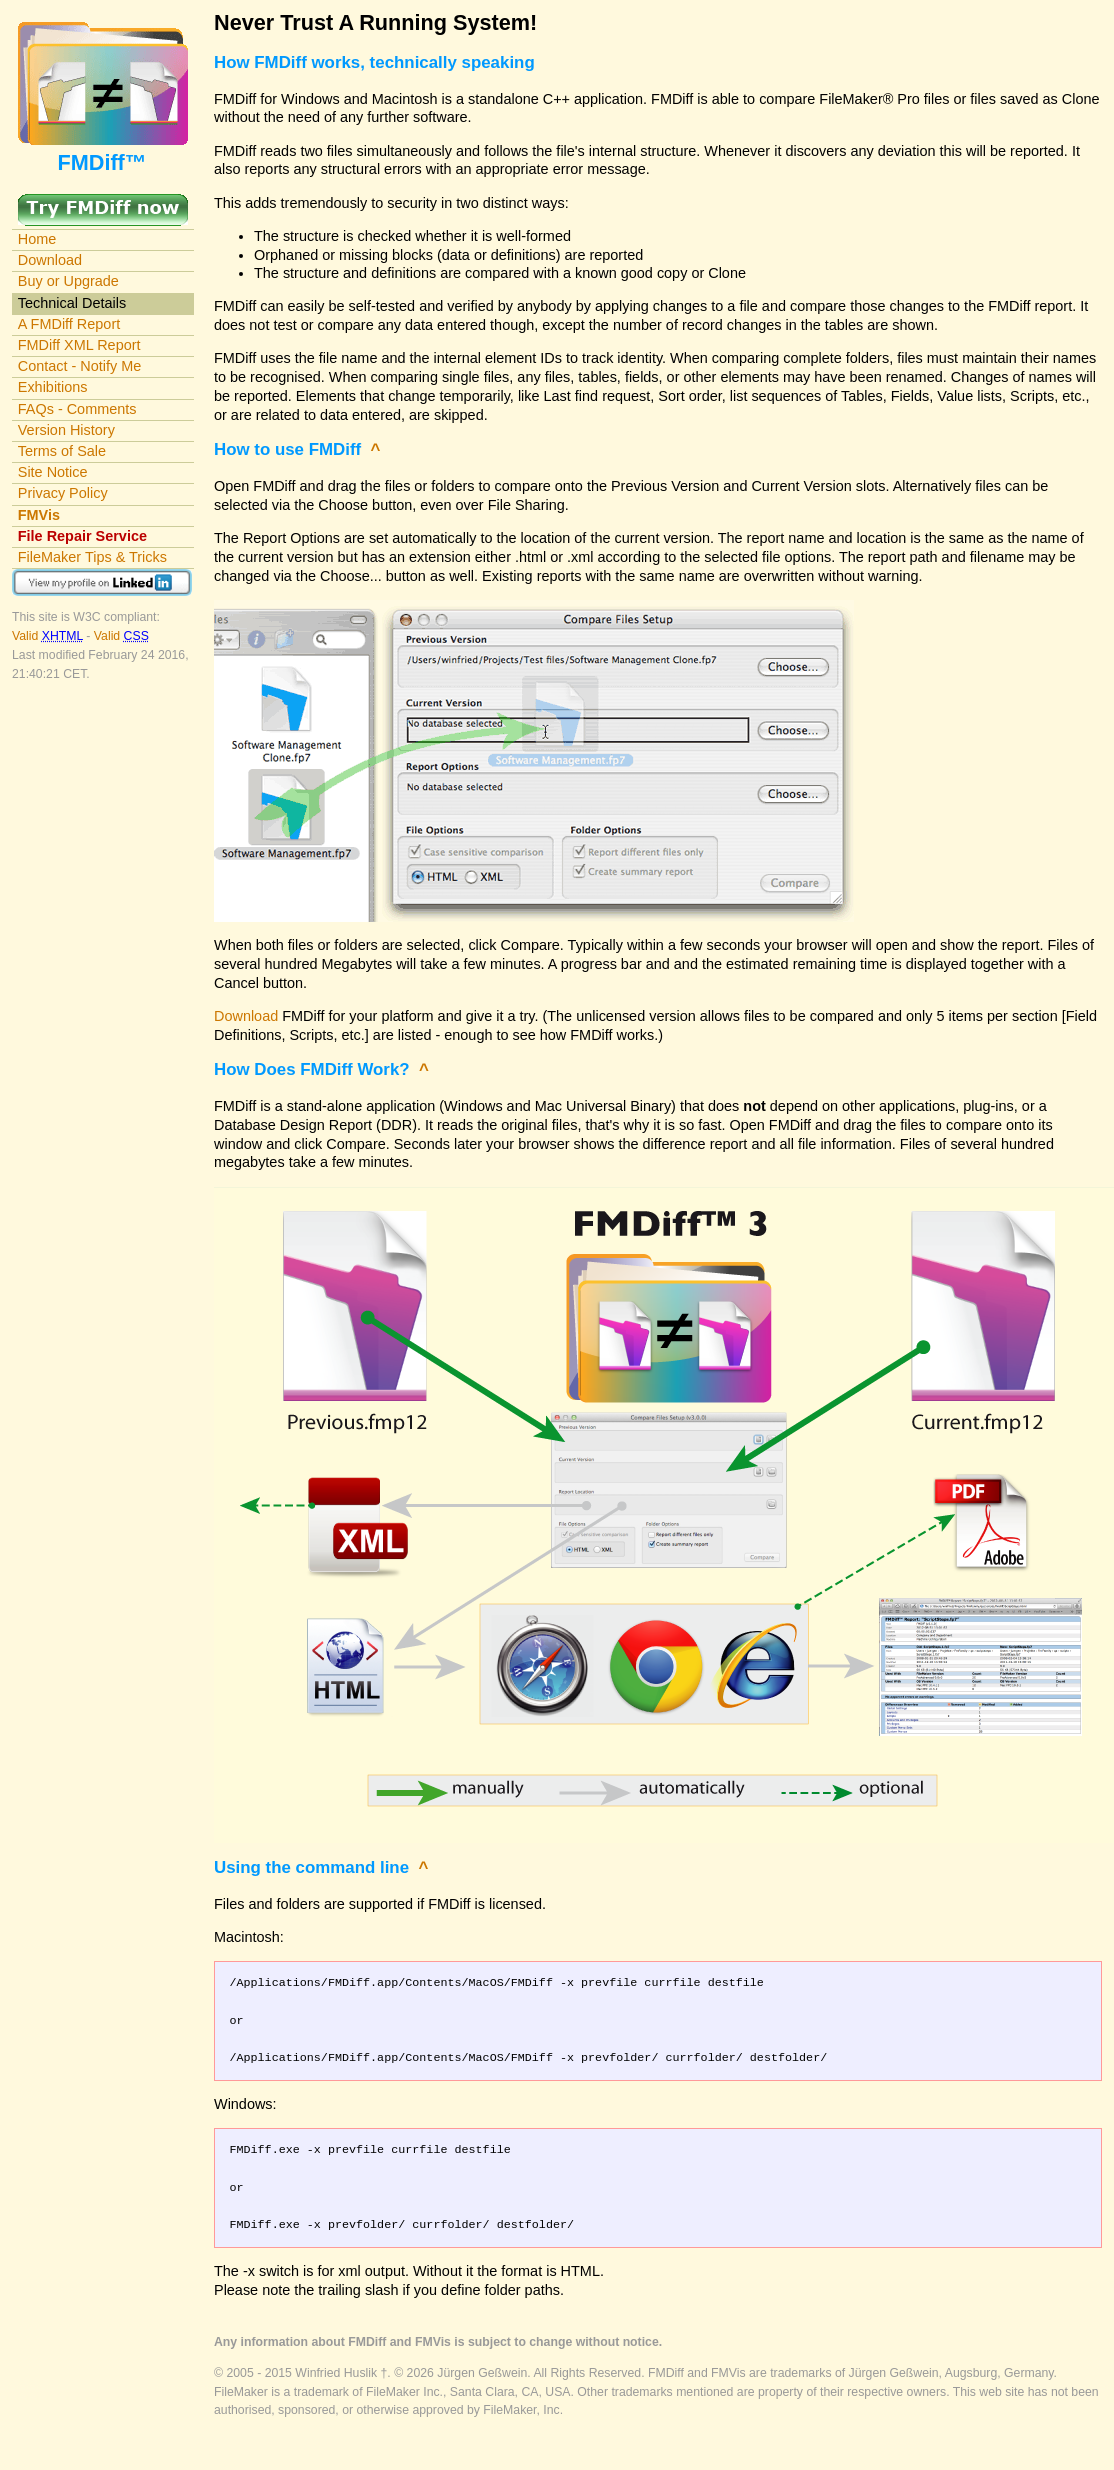 Image resolution: width=1114 pixels, height=2470 pixels. Describe the element at coordinates (53, 387) in the screenshot. I see `Exhibitions` at that location.